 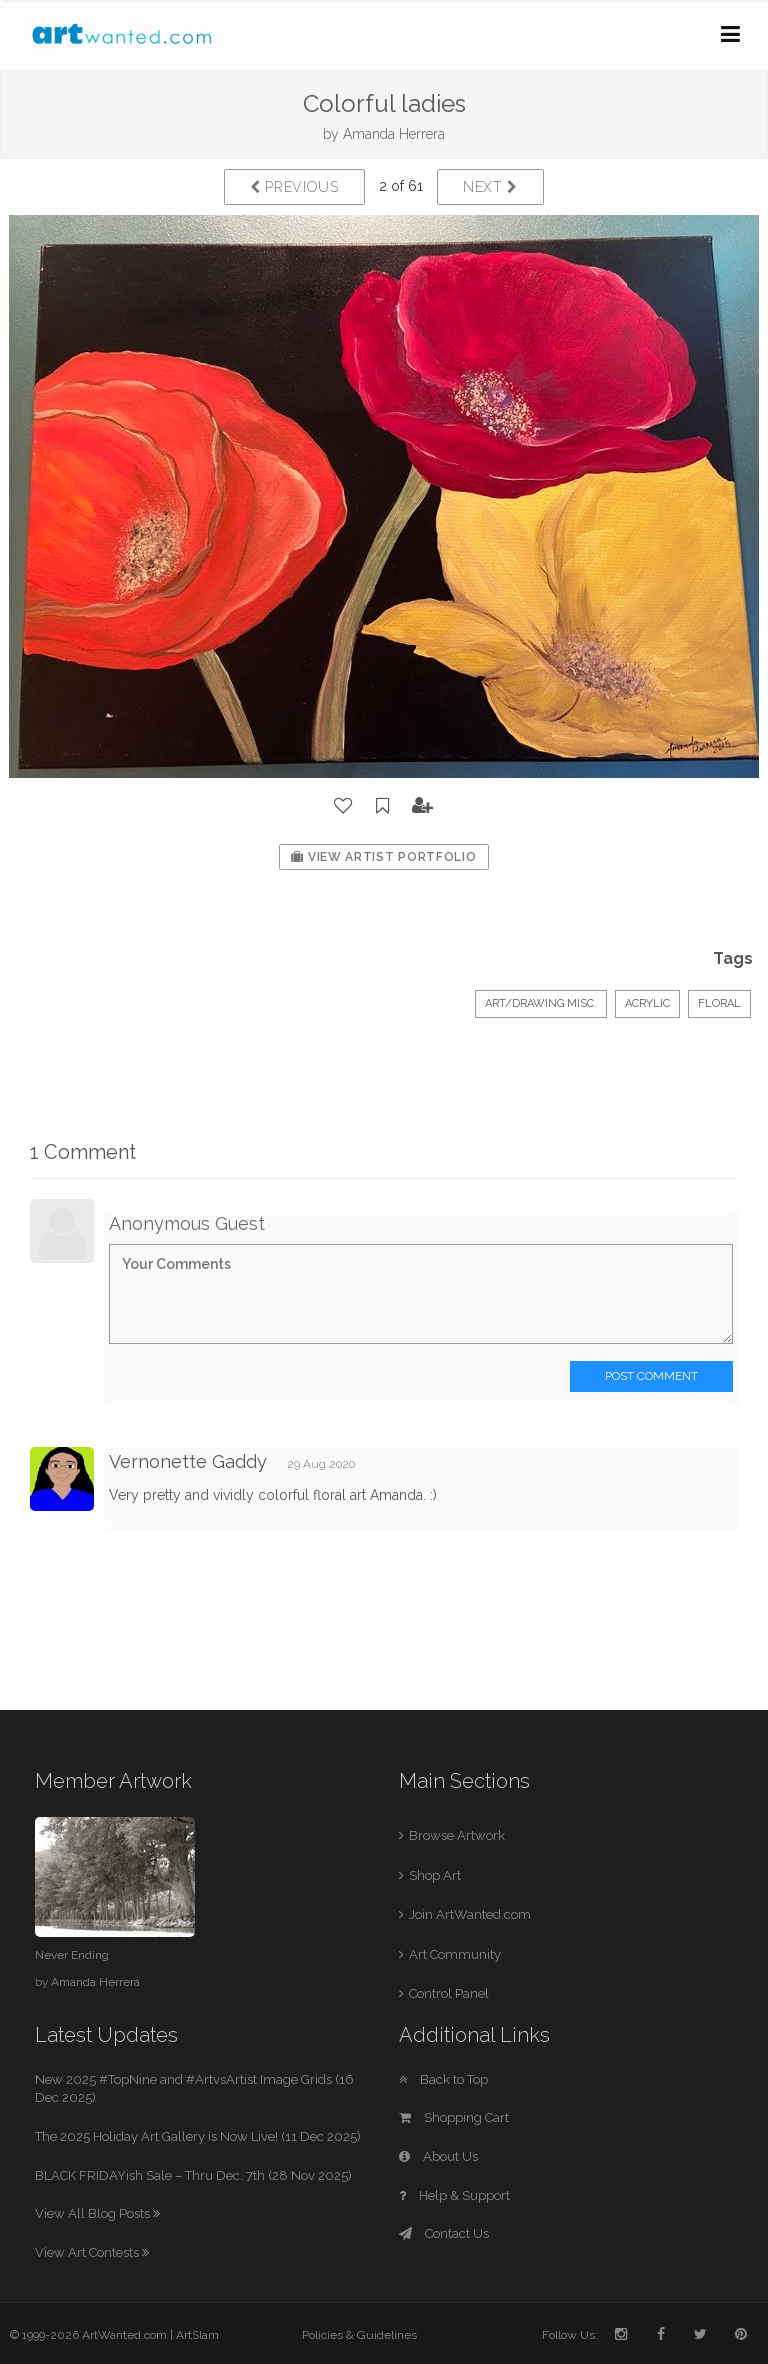 I want to click on Help & Support, so click(x=454, y=2195).